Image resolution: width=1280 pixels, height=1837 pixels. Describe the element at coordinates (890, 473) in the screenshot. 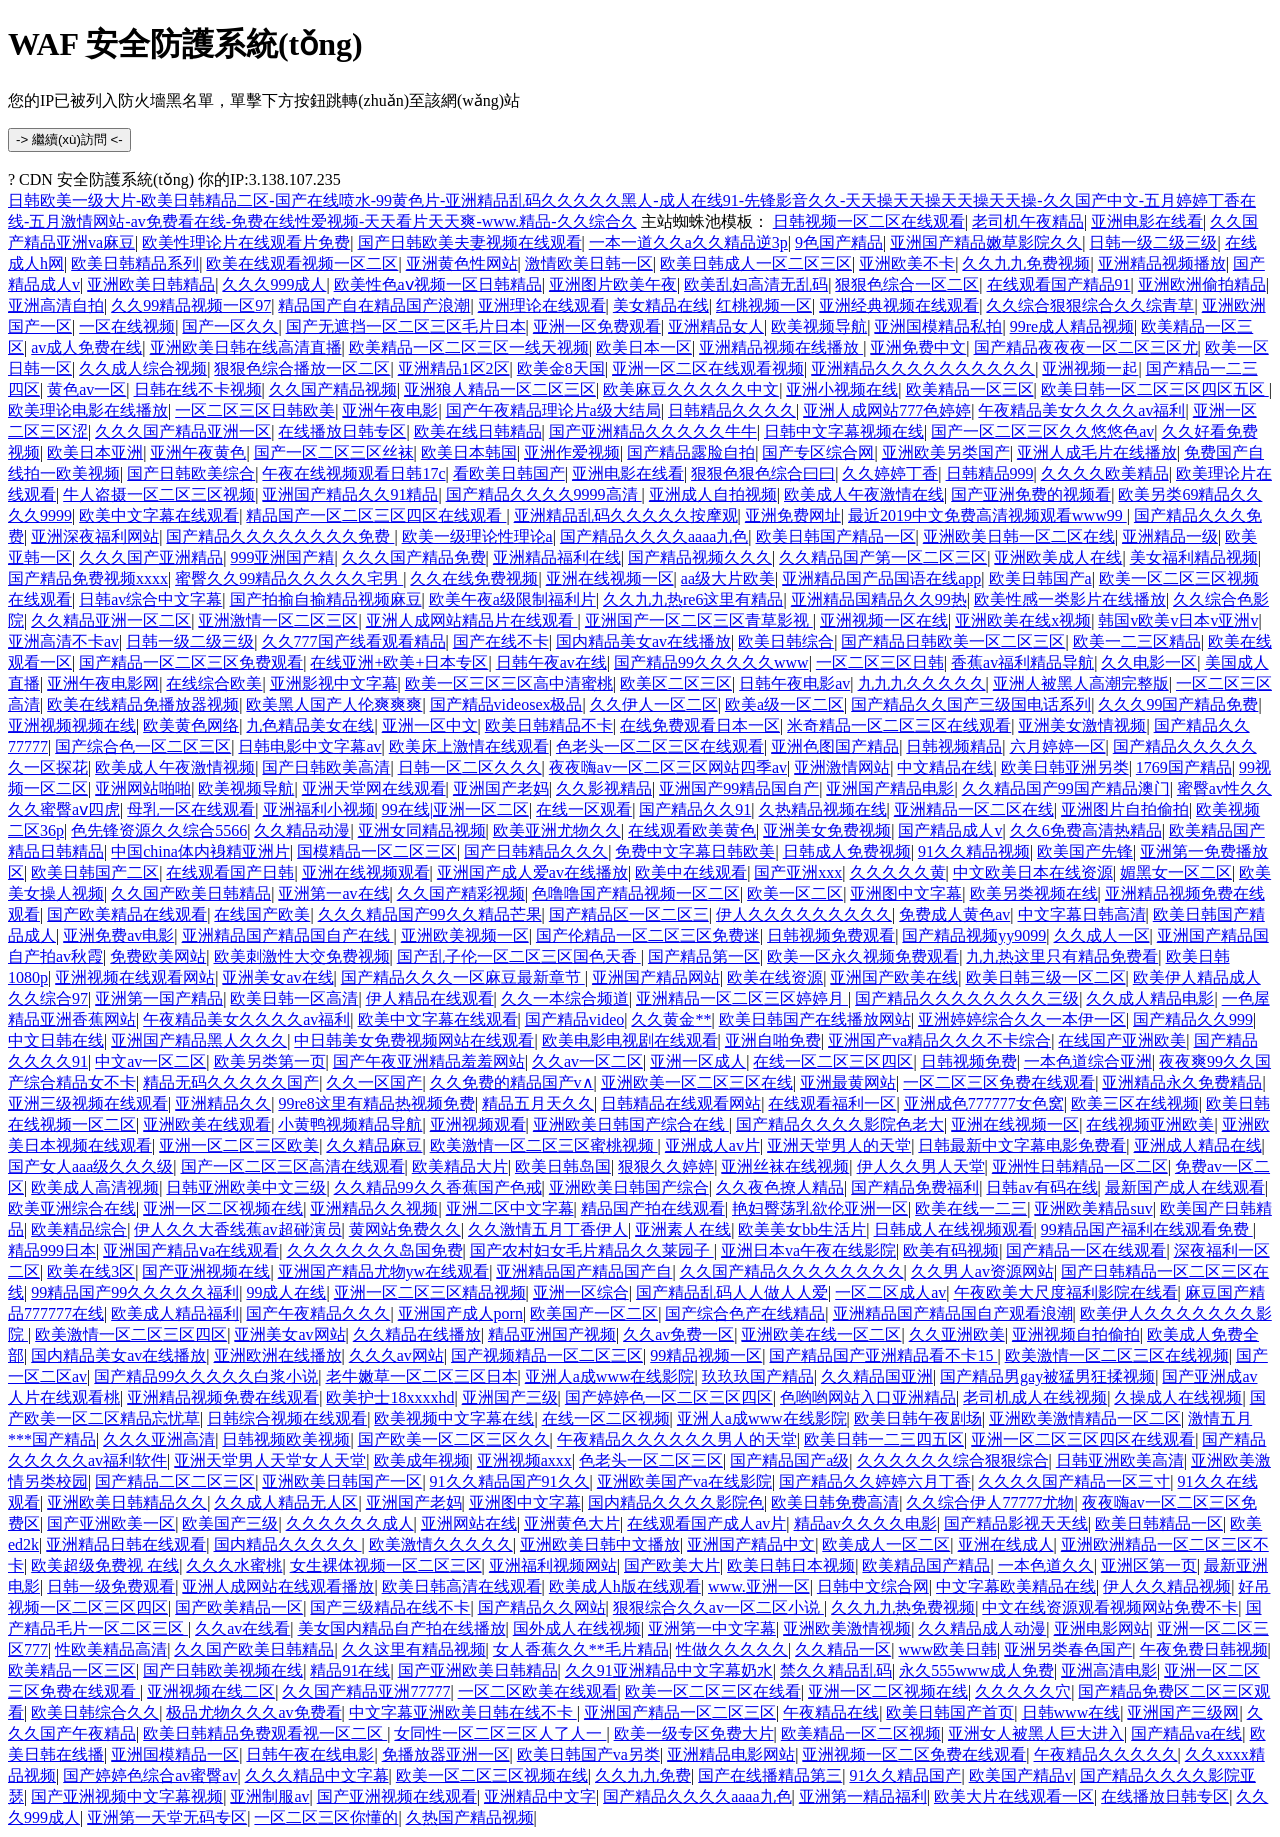

I see `久久婷婷丁香` at that location.